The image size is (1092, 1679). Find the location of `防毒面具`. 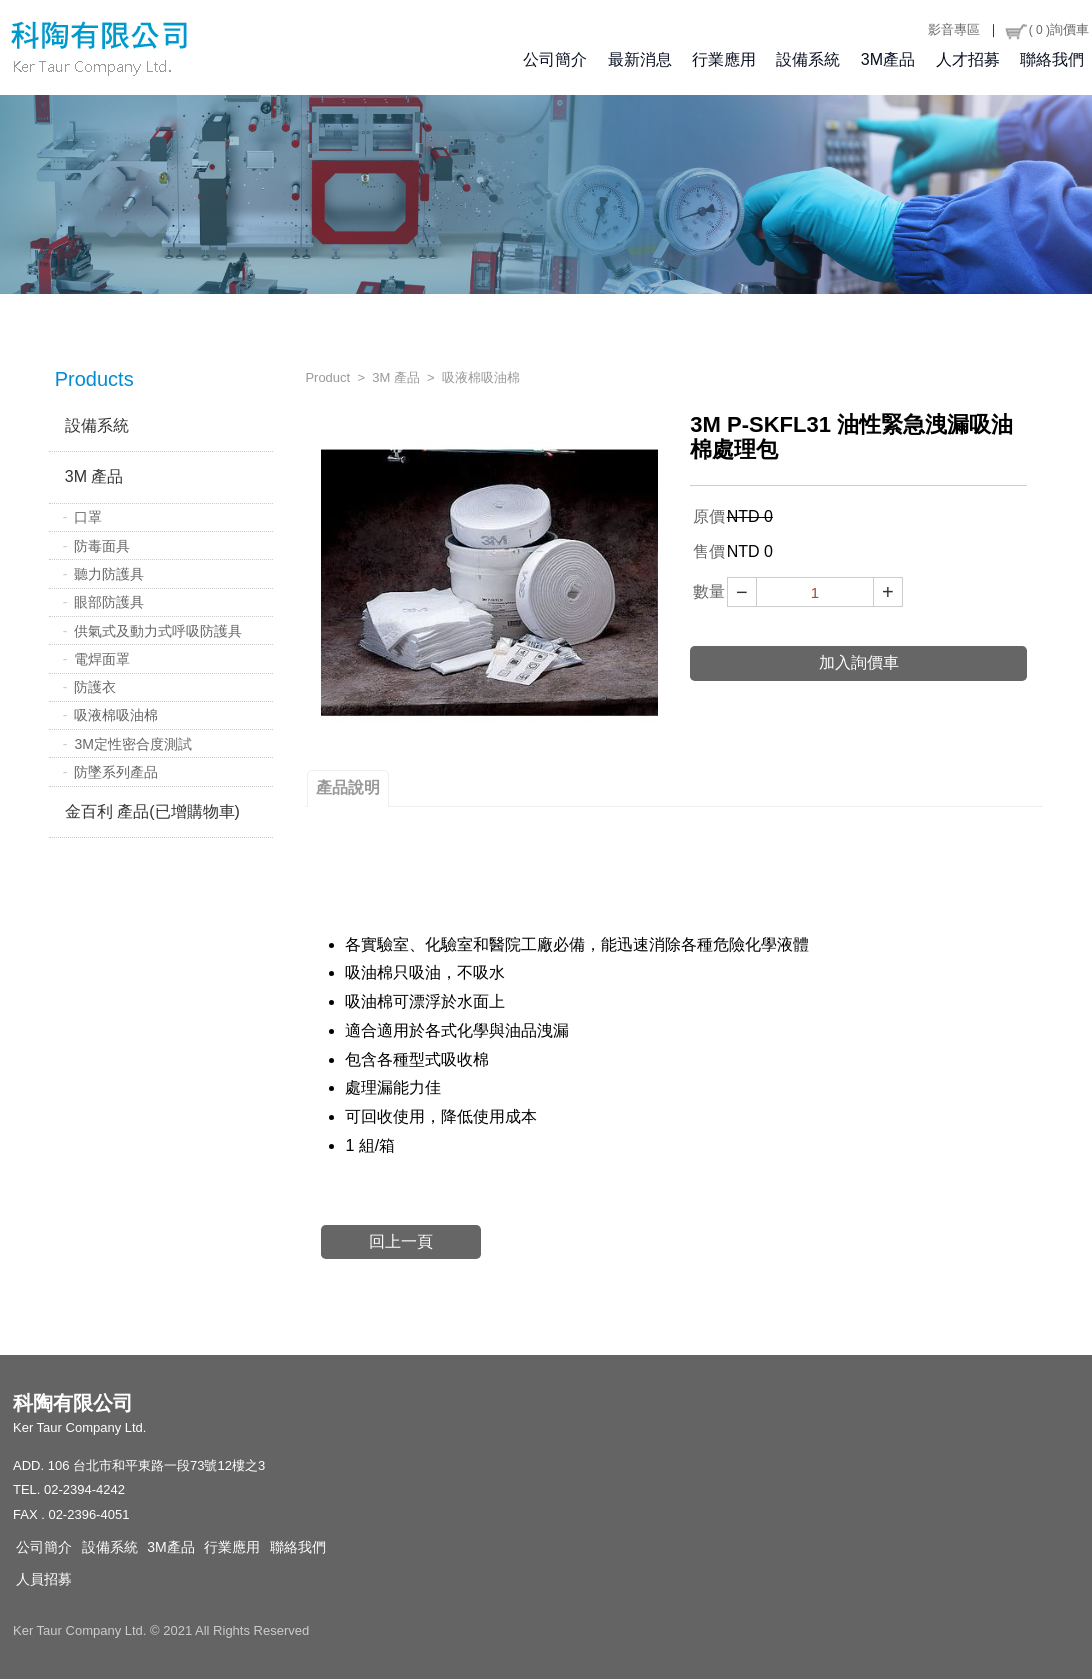

防毒面具 is located at coordinates (102, 546).